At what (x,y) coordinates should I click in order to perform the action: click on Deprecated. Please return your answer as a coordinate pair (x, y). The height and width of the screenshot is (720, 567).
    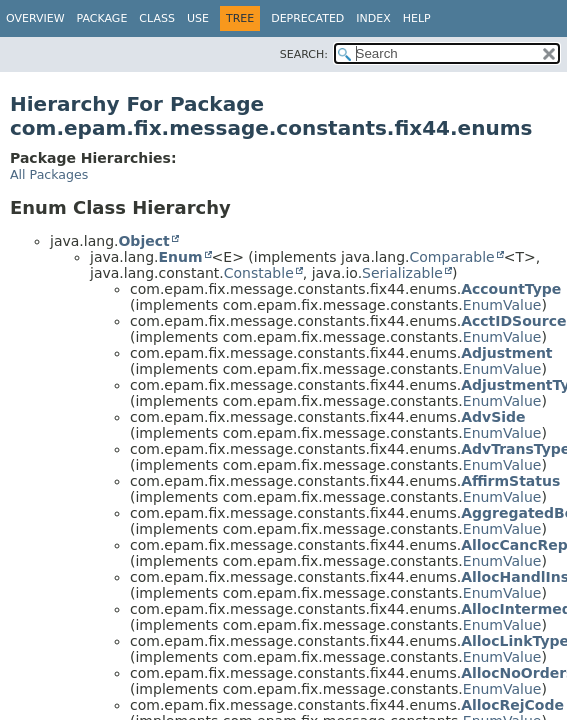
    Looking at the image, I should click on (307, 18).